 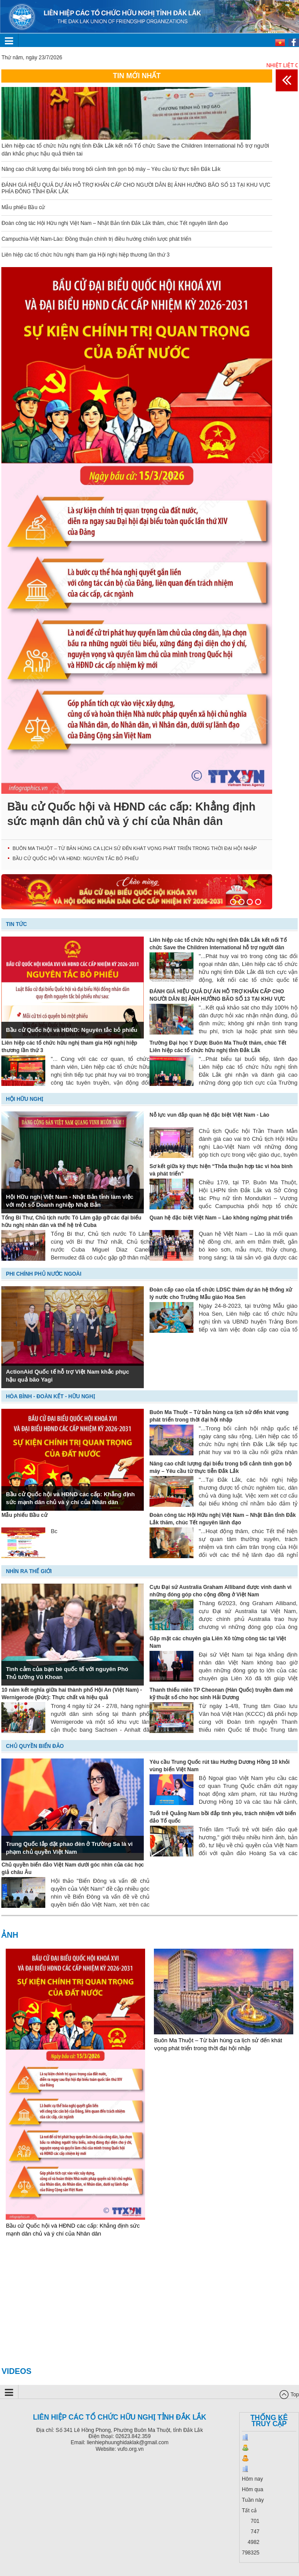 What do you see at coordinates (85, 255) in the screenshot?
I see `Liên hiệp các tổ chức hữu nghị tham gia Hội nghị hiệp thương lần thứ 3` at bounding box center [85, 255].